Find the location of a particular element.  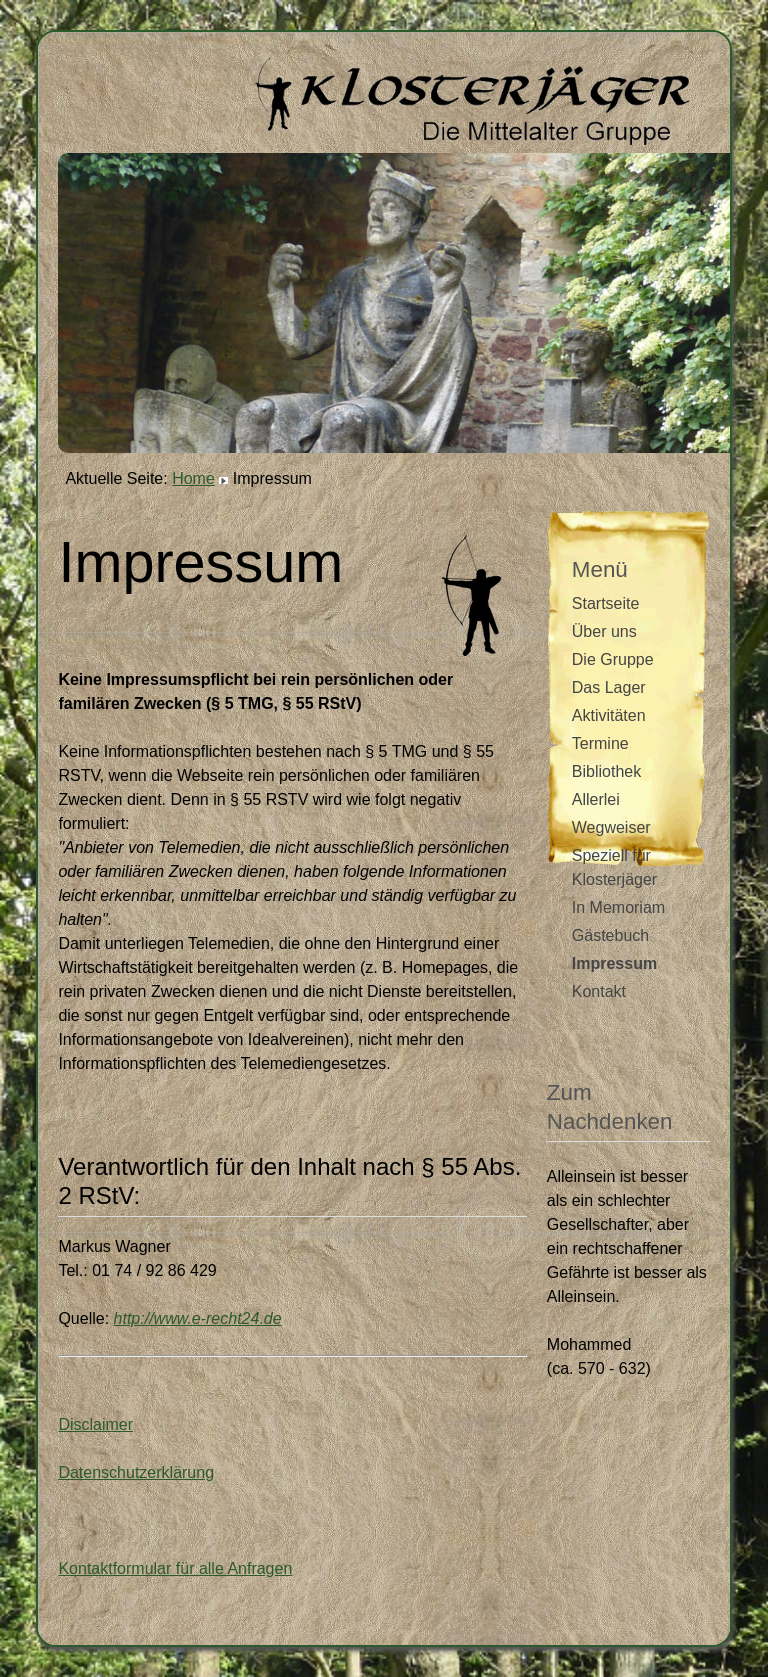

Home is located at coordinates (193, 478).